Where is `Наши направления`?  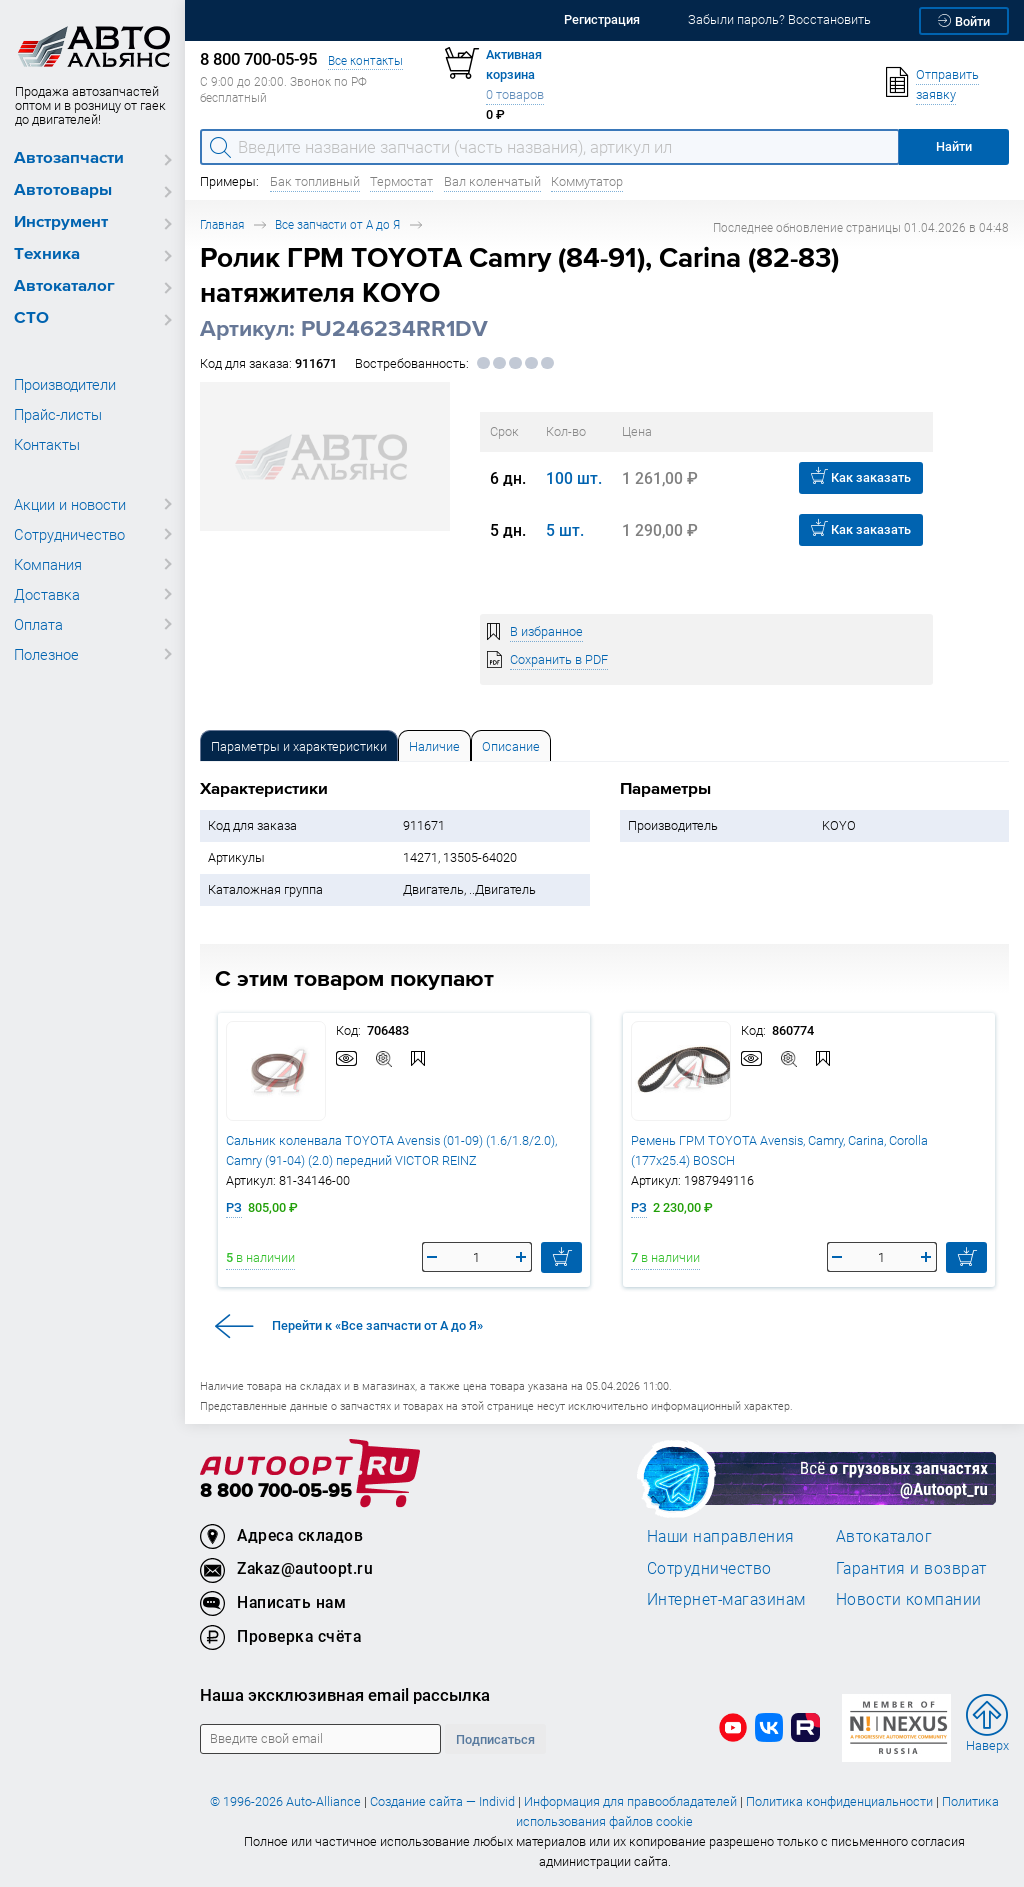 Наши направления is located at coordinates (721, 1536).